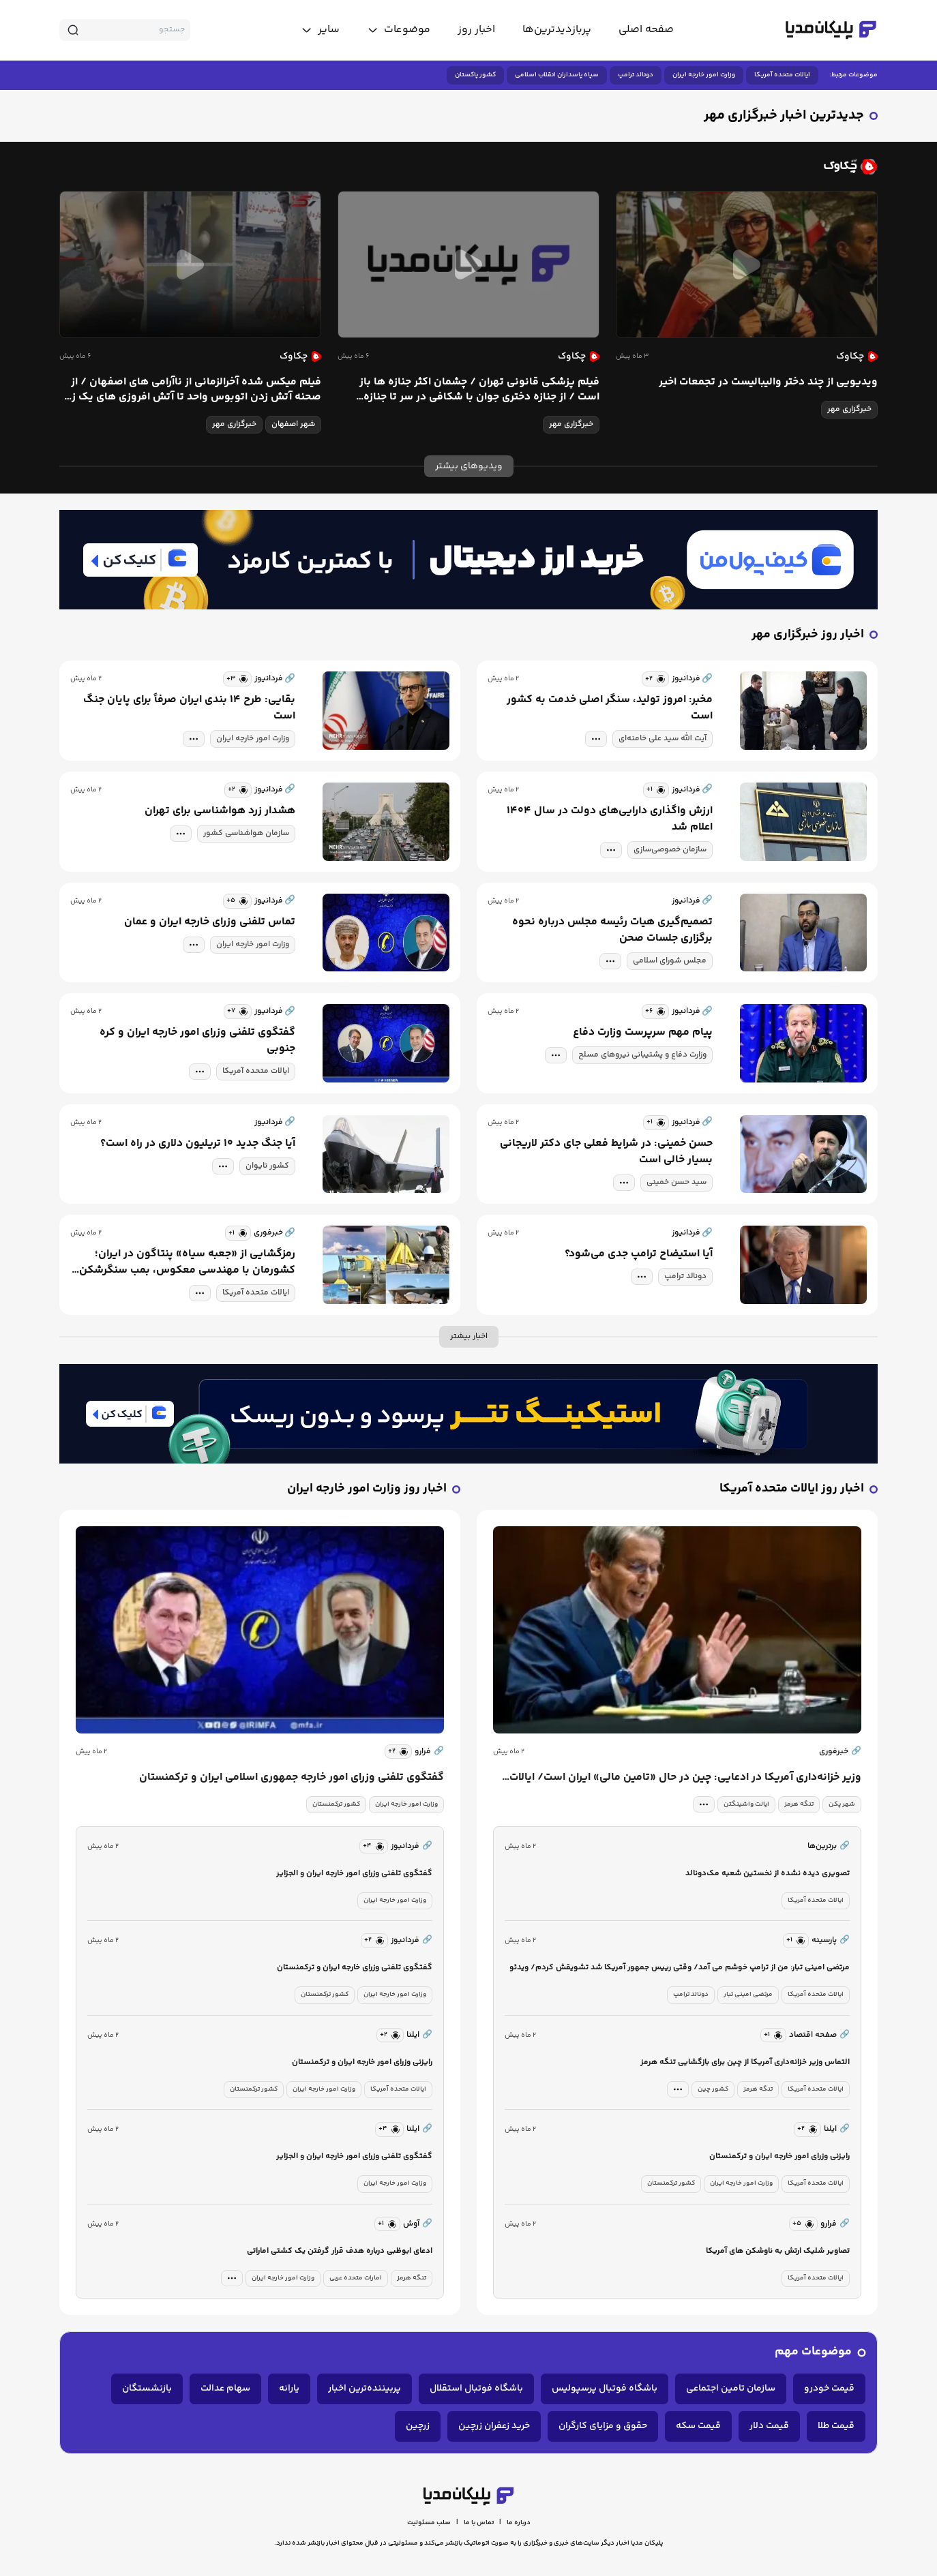 This screenshot has height=2576, width=937. What do you see at coordinates (246, 833) in the screenshot?
I see `سازمان هواشناسی کشور` at bounding box center [246, 833].